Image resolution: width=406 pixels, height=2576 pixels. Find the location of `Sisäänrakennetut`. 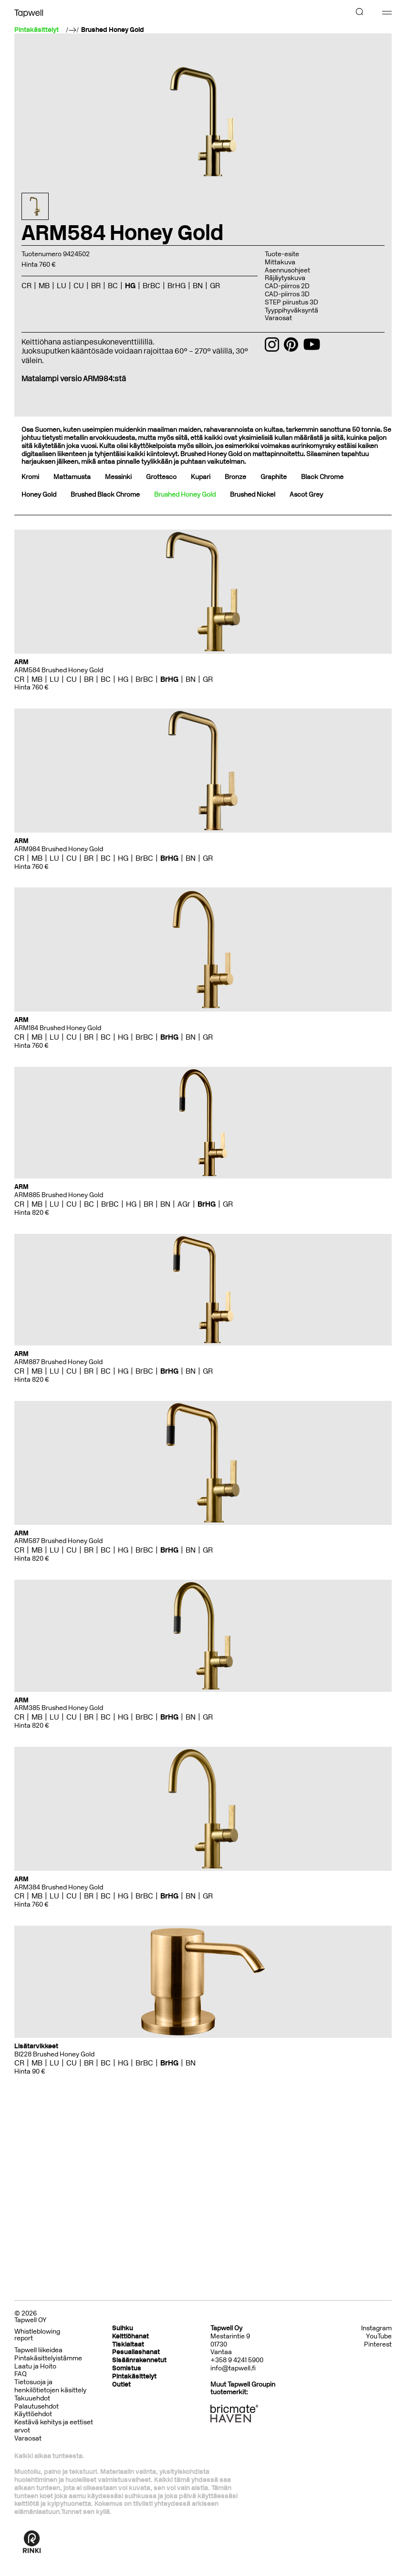

Sisäänrakennetut is located at coordinates (139, 2360).